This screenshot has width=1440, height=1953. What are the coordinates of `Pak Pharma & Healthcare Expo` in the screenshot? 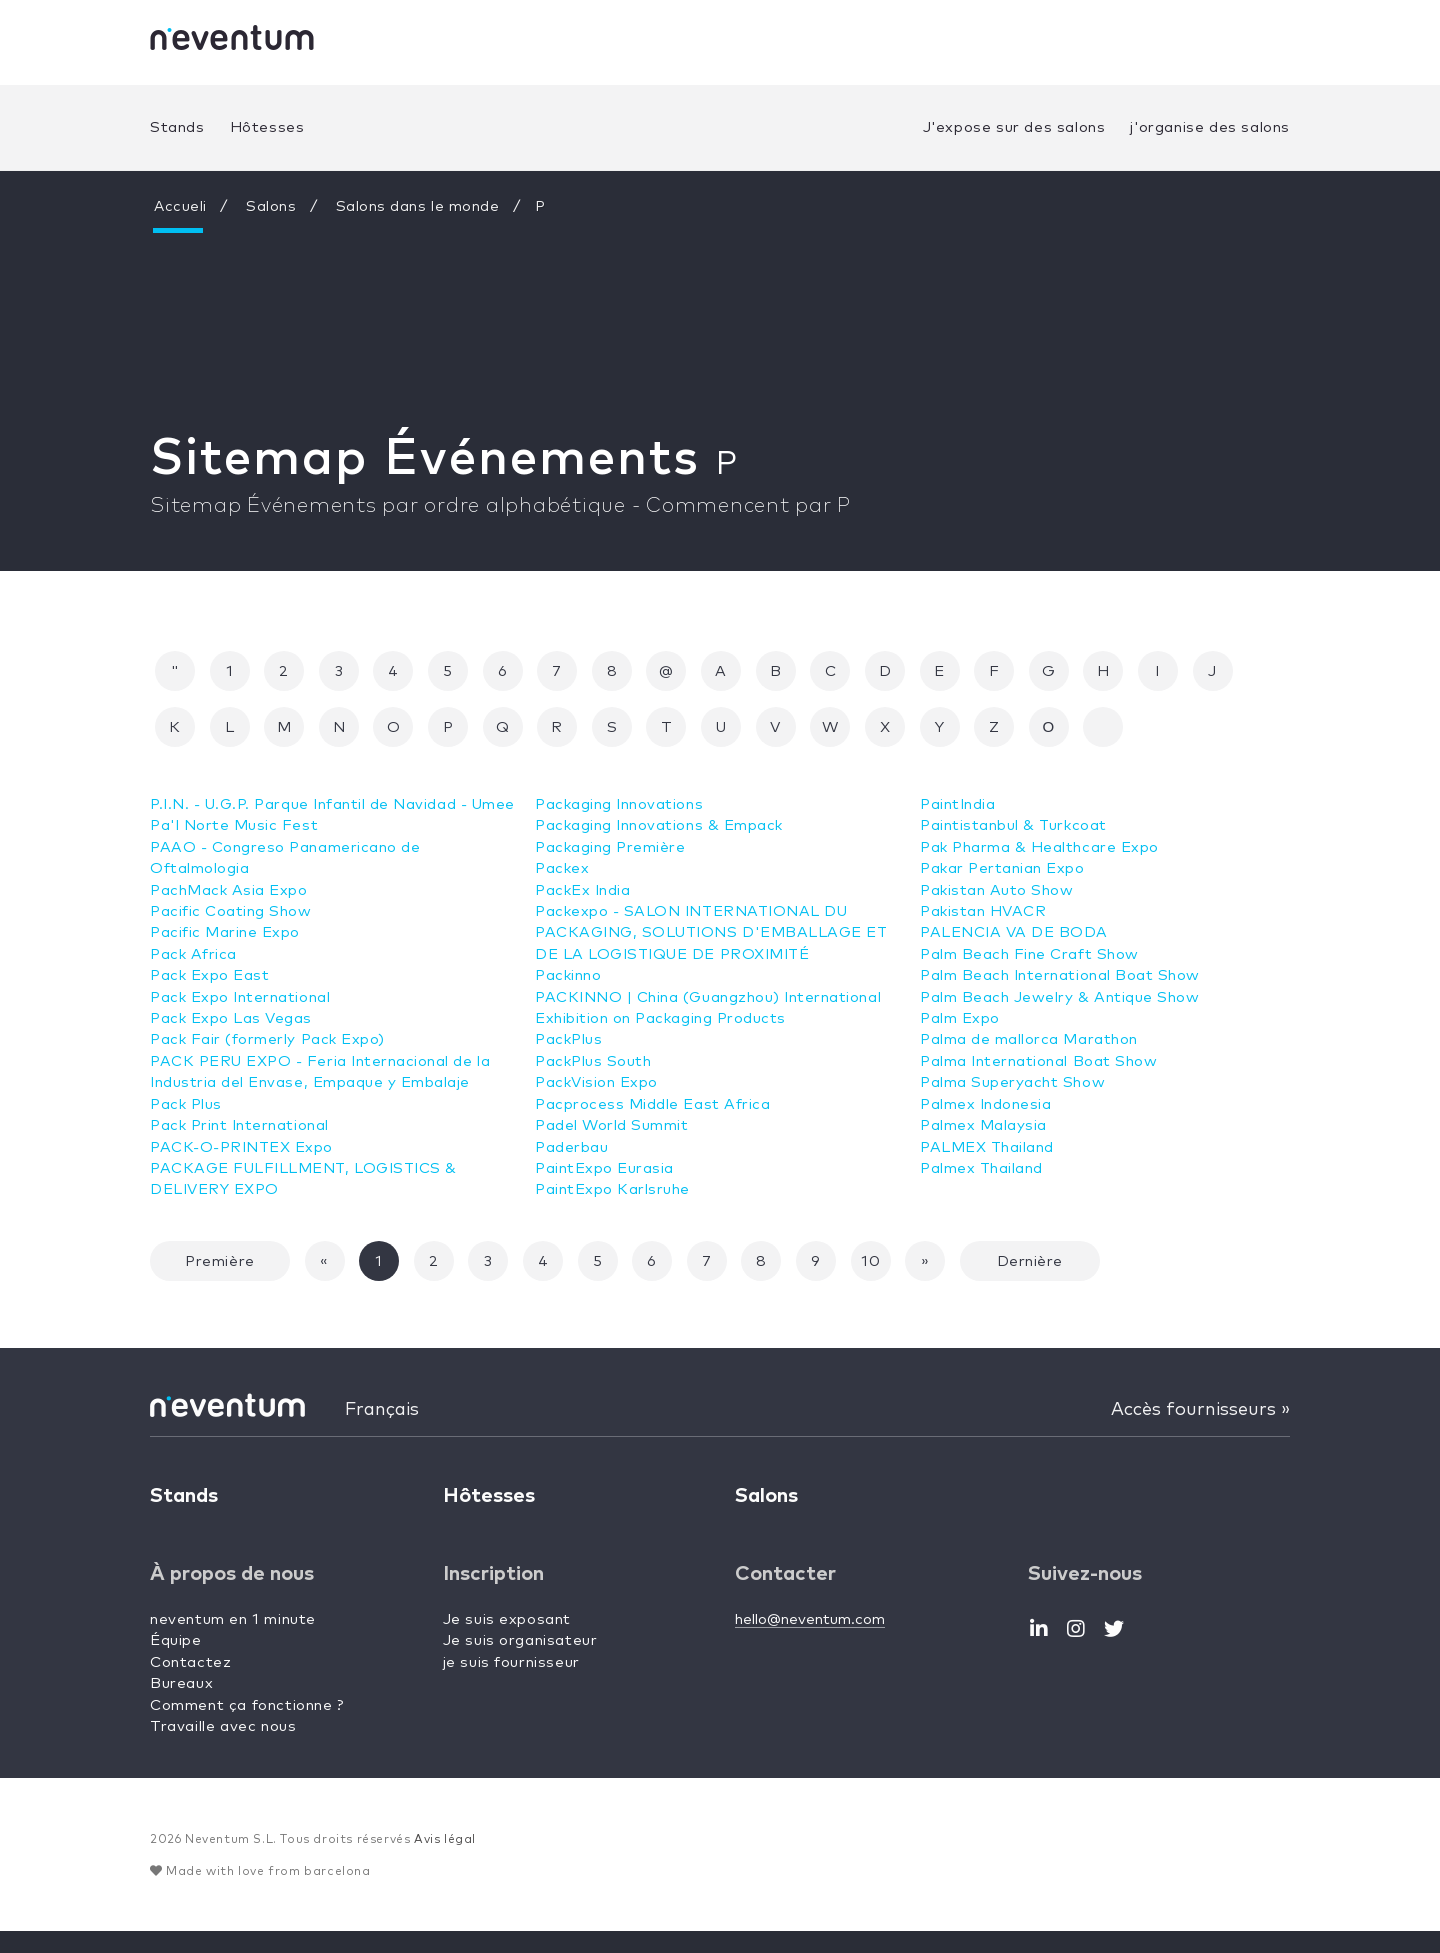 It's located at (1040, 825).